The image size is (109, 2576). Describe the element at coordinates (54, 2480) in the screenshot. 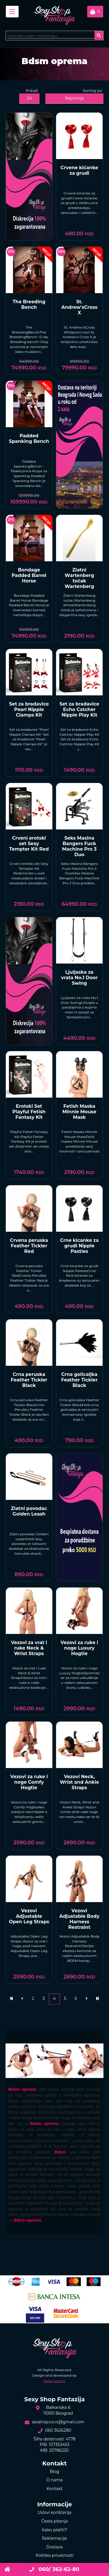

I see `O nama` at that location.